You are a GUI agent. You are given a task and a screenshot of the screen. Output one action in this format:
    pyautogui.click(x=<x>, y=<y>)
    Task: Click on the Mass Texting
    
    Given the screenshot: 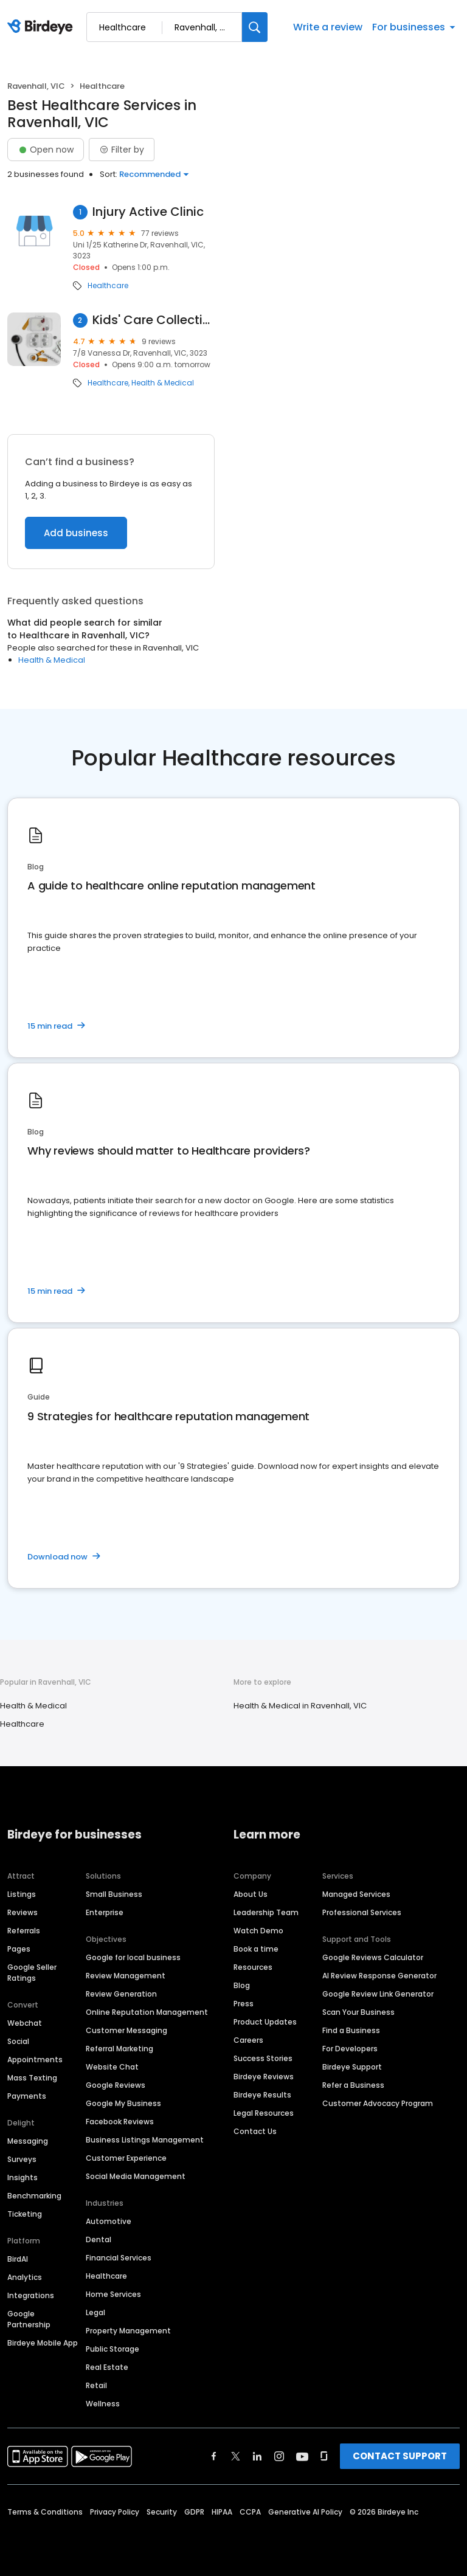 What is the action you would take?
    pyautogui.click(x=32, y=2078)
    